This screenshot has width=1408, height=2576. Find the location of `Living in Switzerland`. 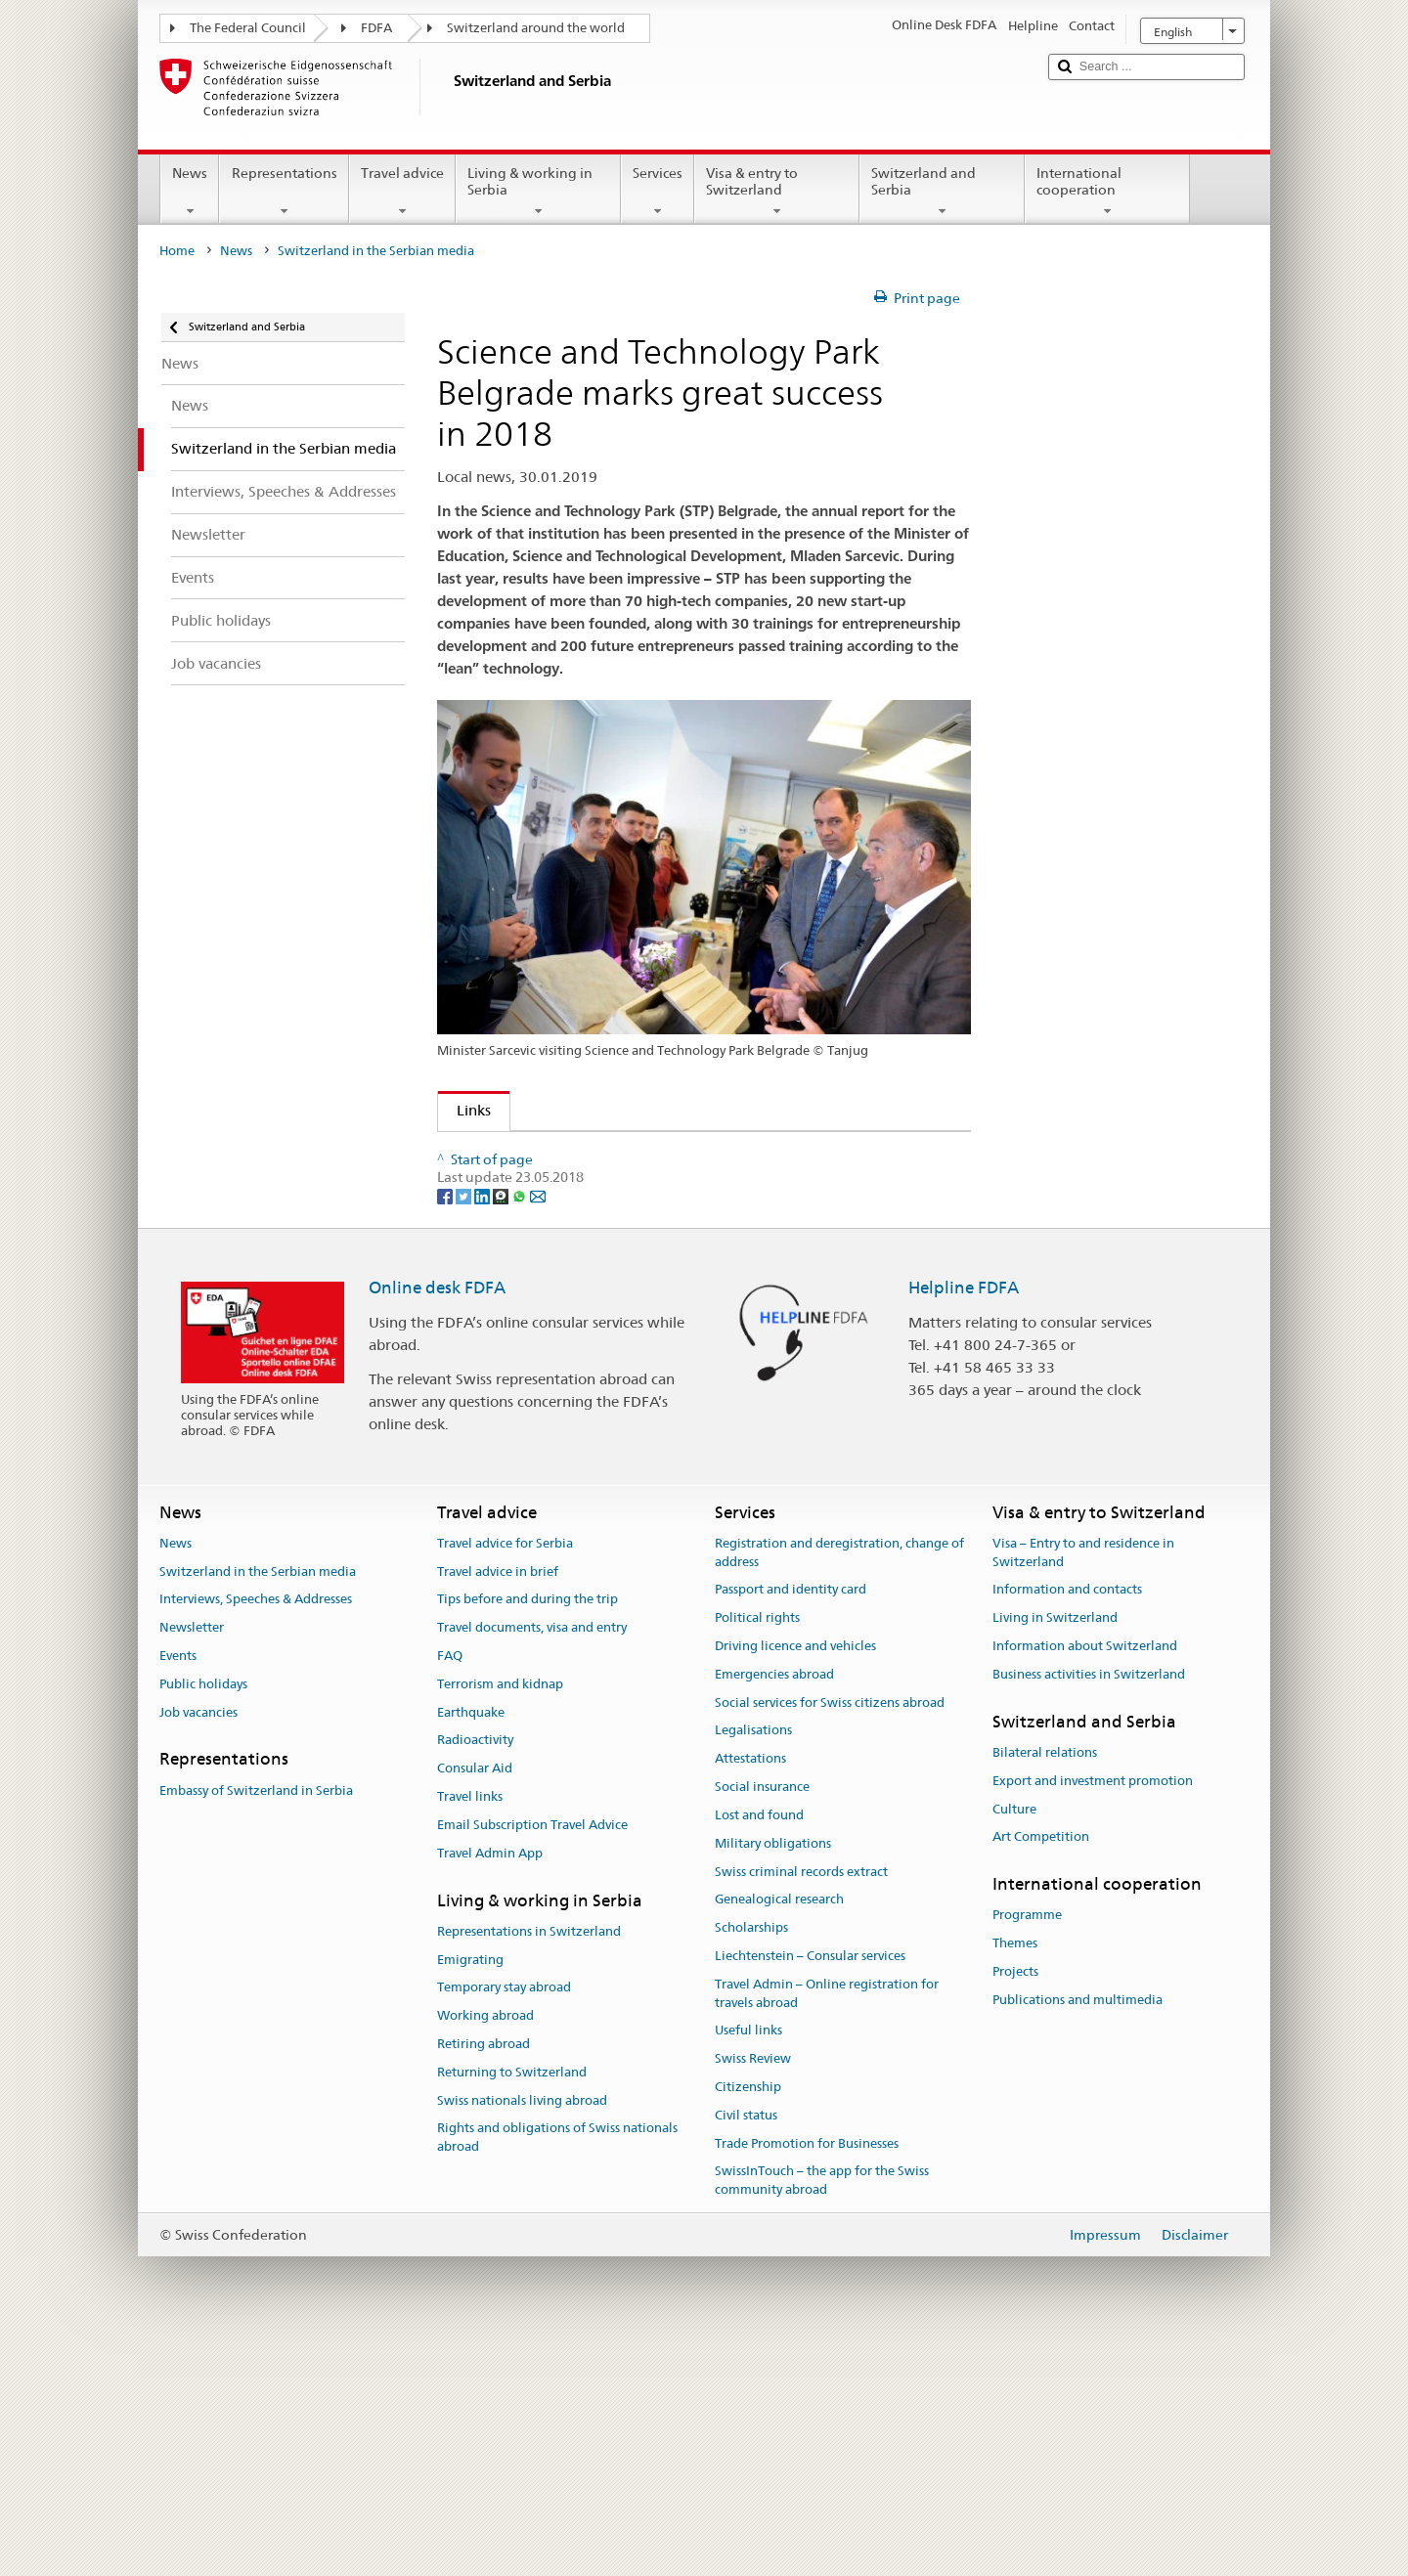

Living in Switzerland is located at coordinates (1055, 1850).